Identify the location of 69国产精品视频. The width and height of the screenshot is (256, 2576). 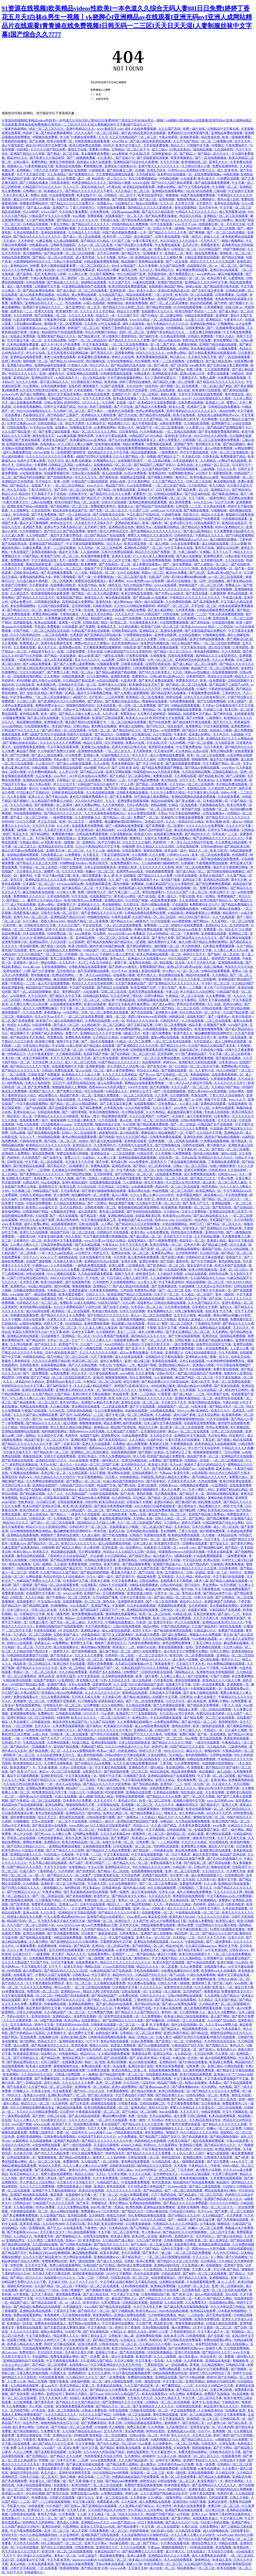
(51, 2020).